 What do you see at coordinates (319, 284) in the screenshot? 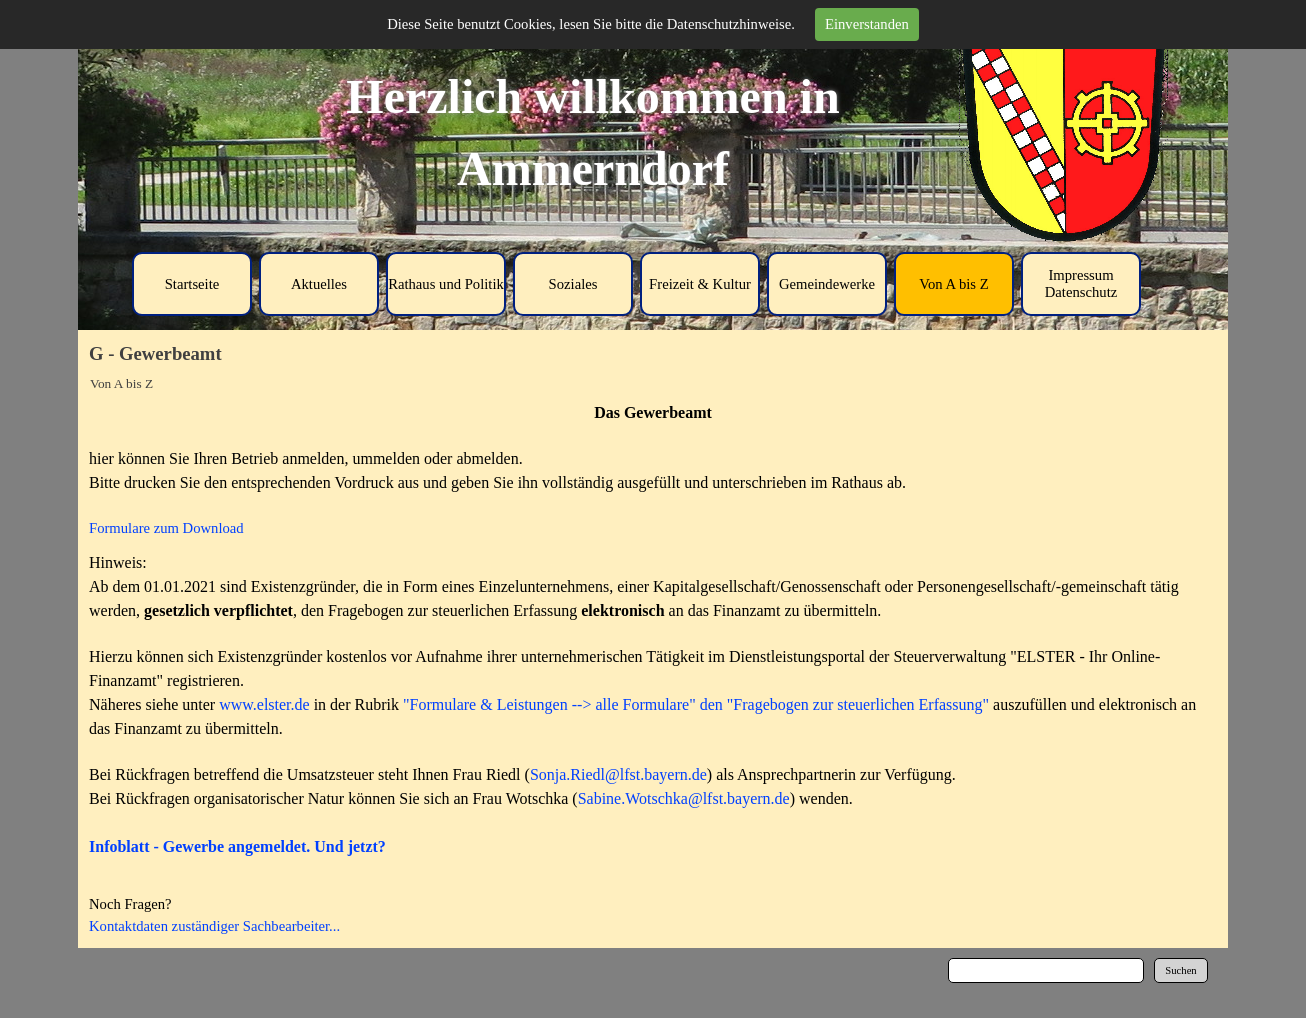
I see `Aktuelles` at bounding box center [319, 284].